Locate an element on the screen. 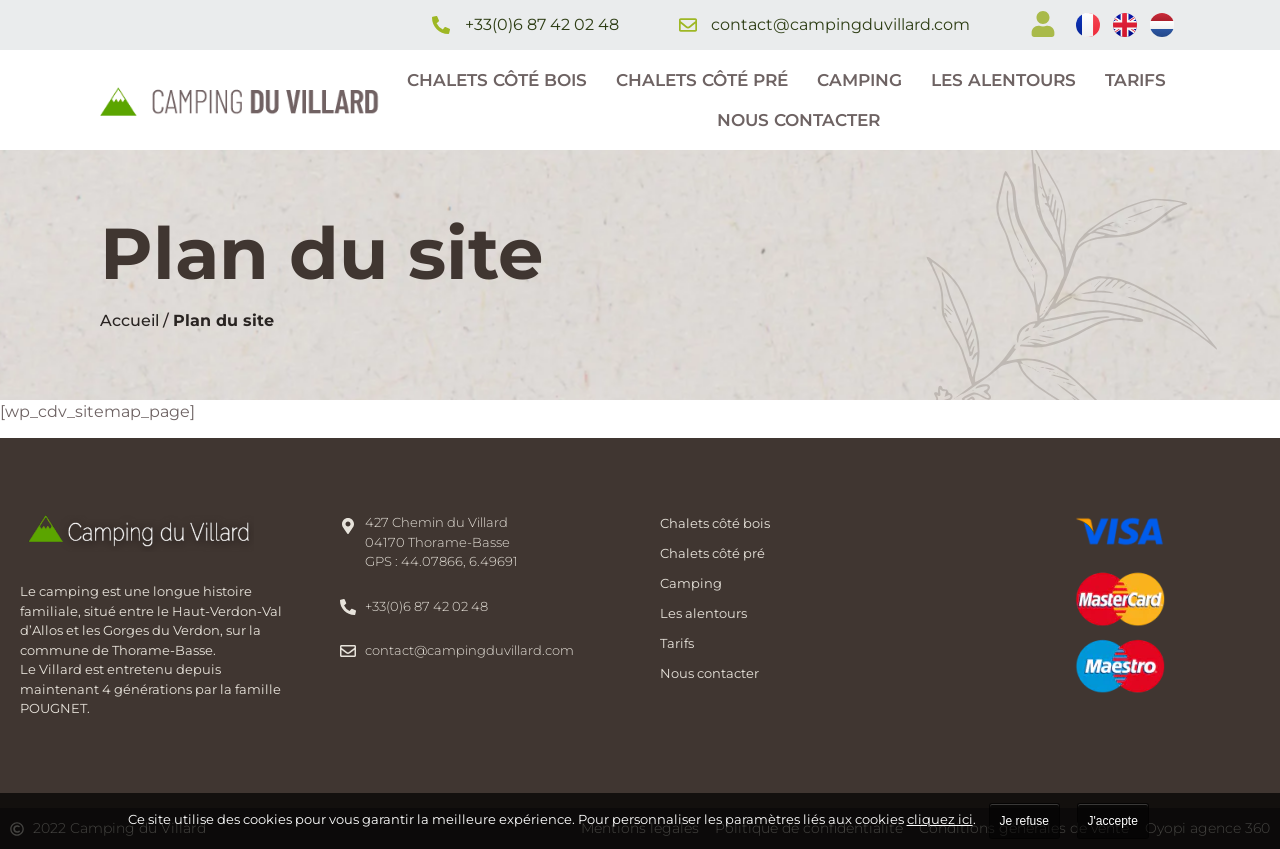 The image size is (1280, 849). cliquez ici is located at coordinates (940, 819).